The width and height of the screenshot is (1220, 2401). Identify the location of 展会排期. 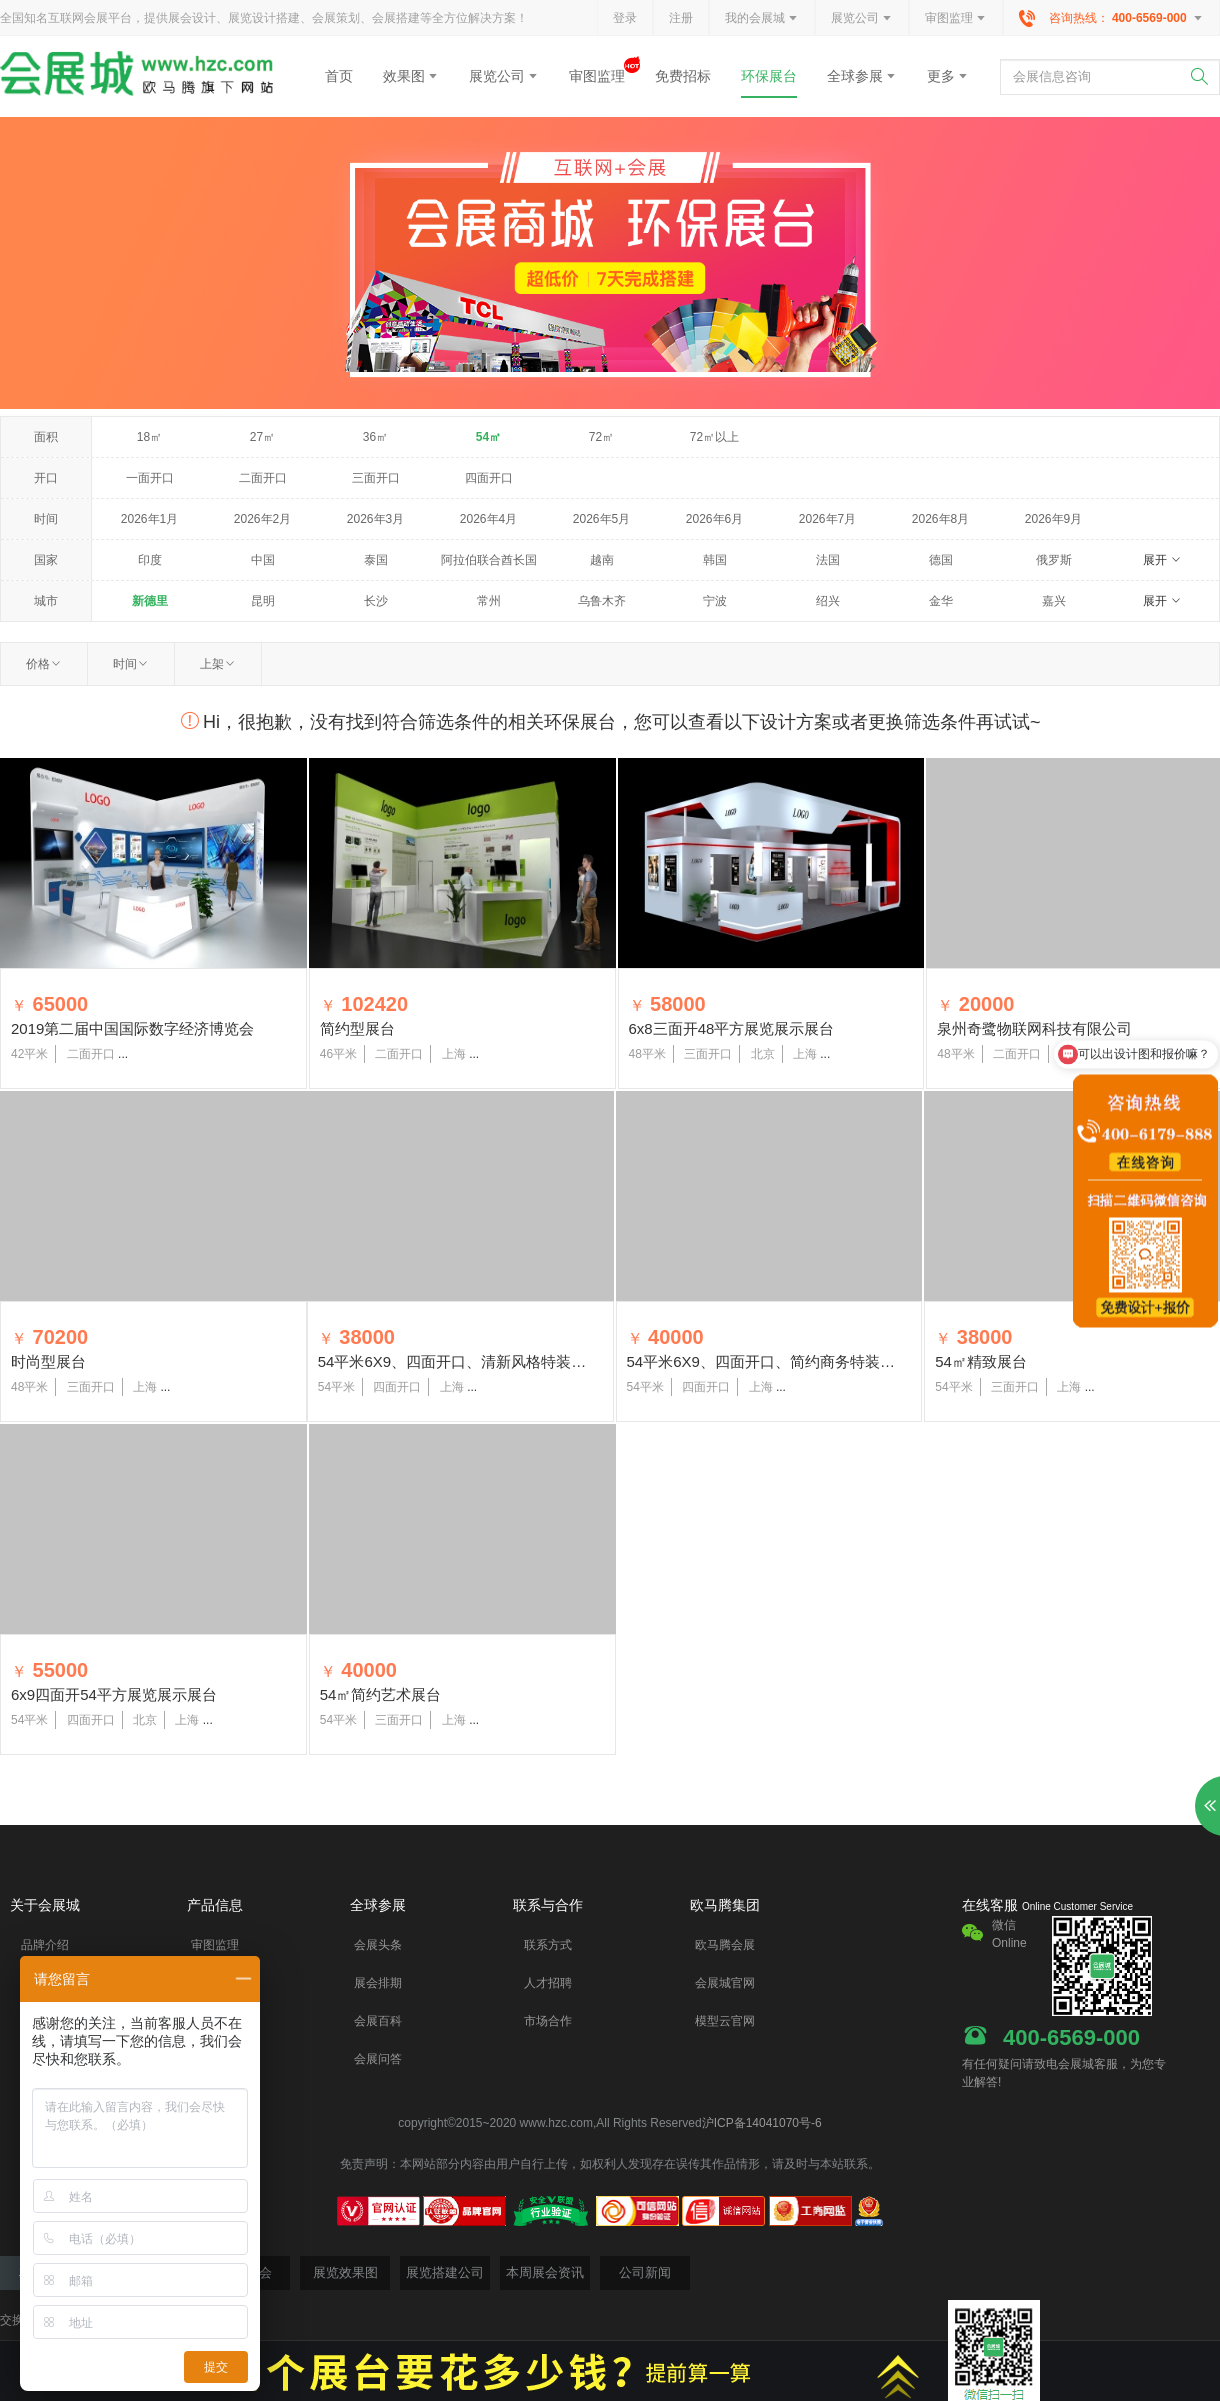
(378, 1983).